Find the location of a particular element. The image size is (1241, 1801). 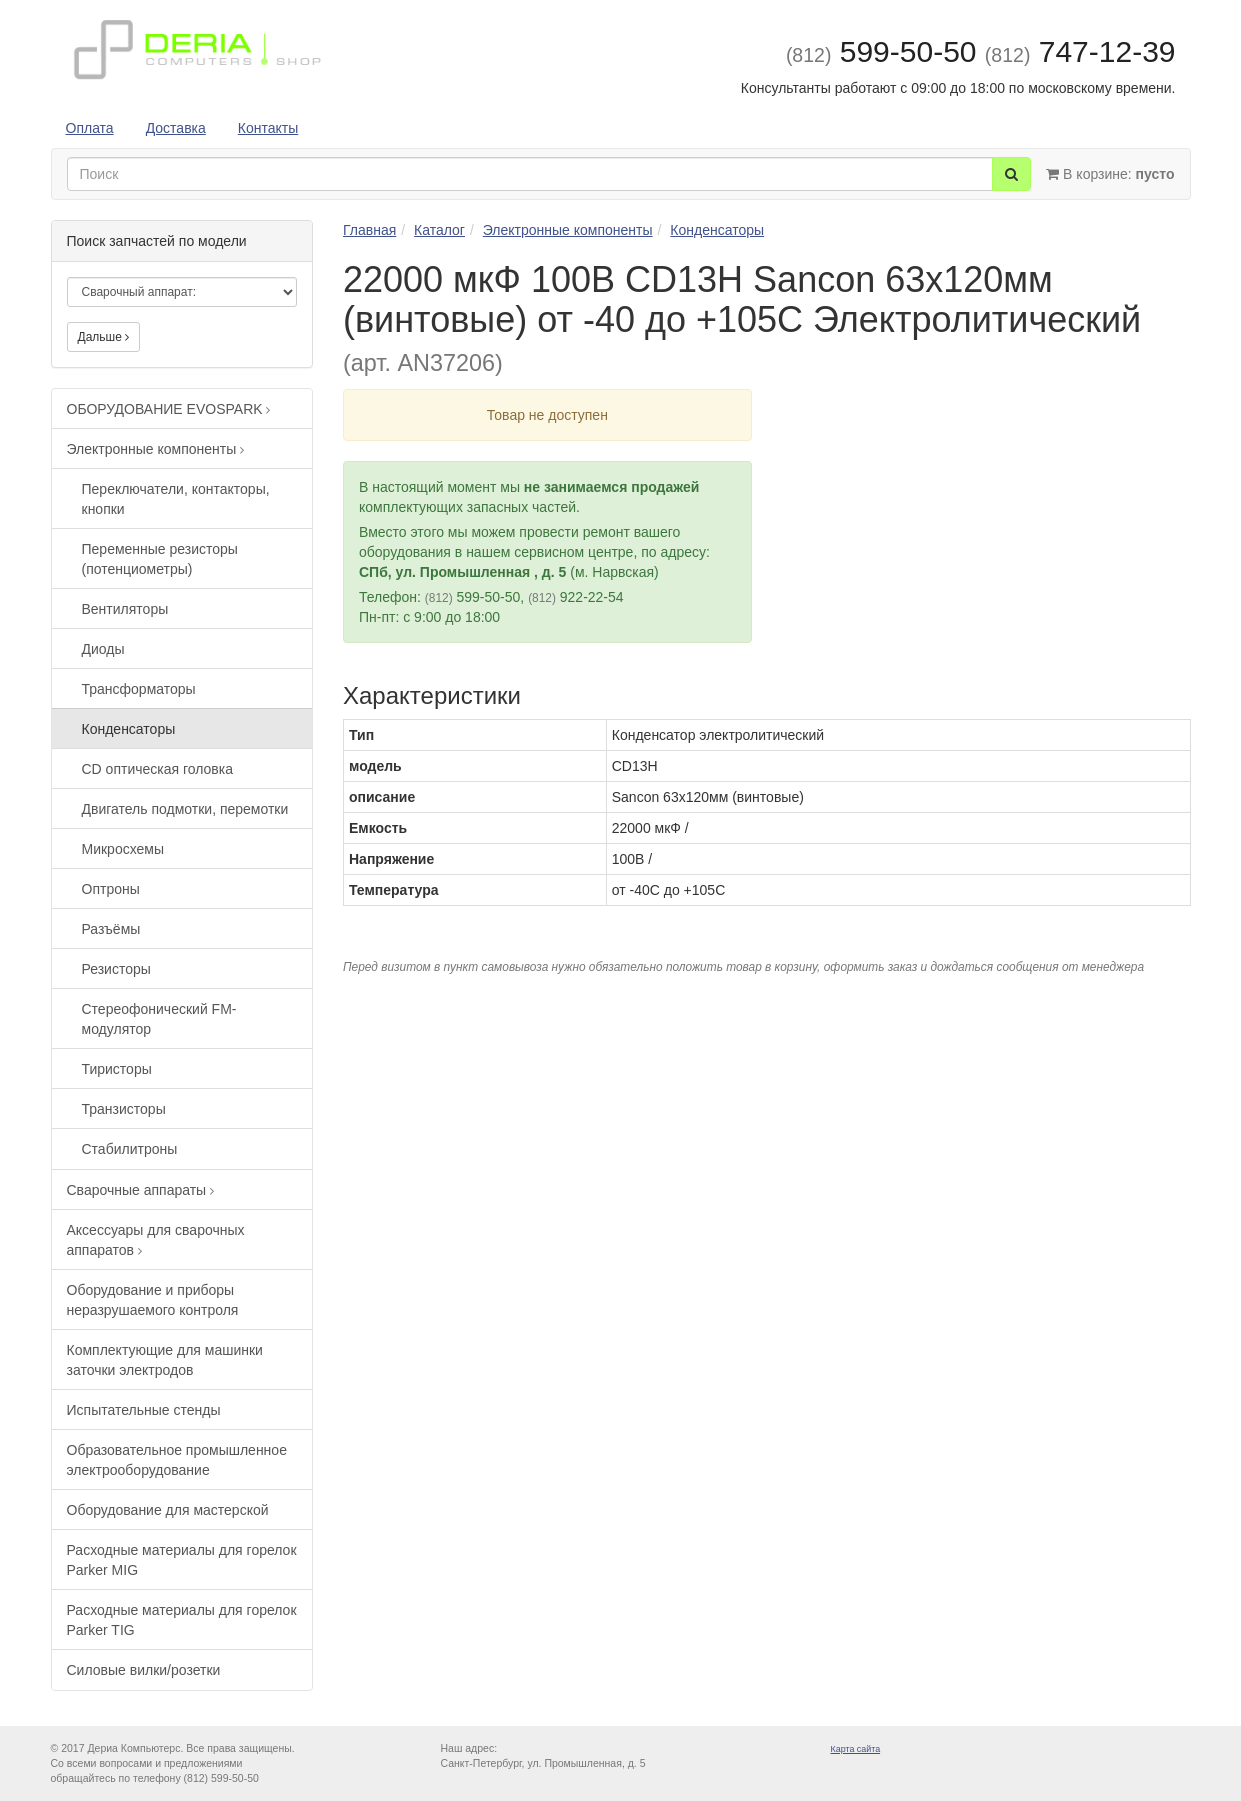

Микросхемы is located at coordinates (123, 849).